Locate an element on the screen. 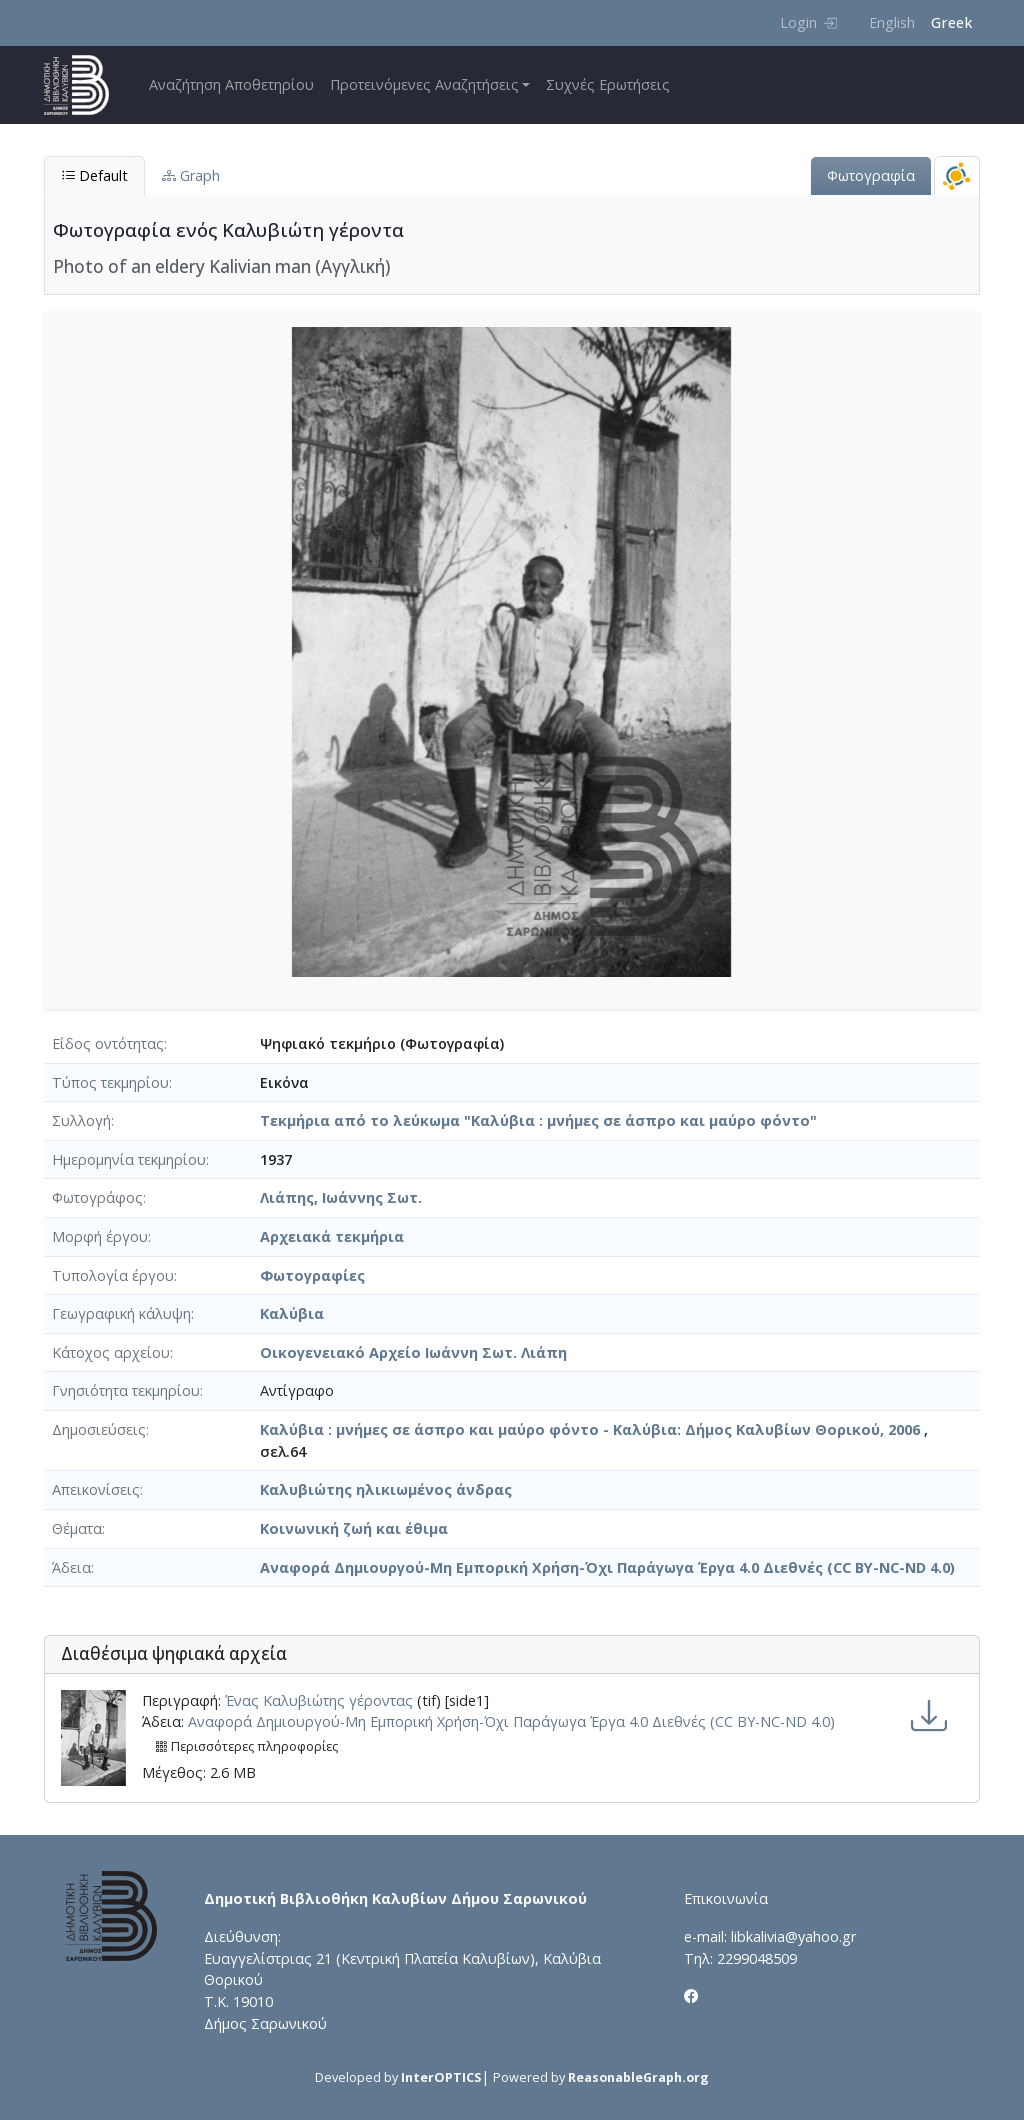 The height and width of the screenshot is (2120, 1024). Τεκμήρια από το λεύκωμα "Καλύβια : μνήμες σε άσπρο και μαύρο φόντο" is located at coordinates (538, 1120).